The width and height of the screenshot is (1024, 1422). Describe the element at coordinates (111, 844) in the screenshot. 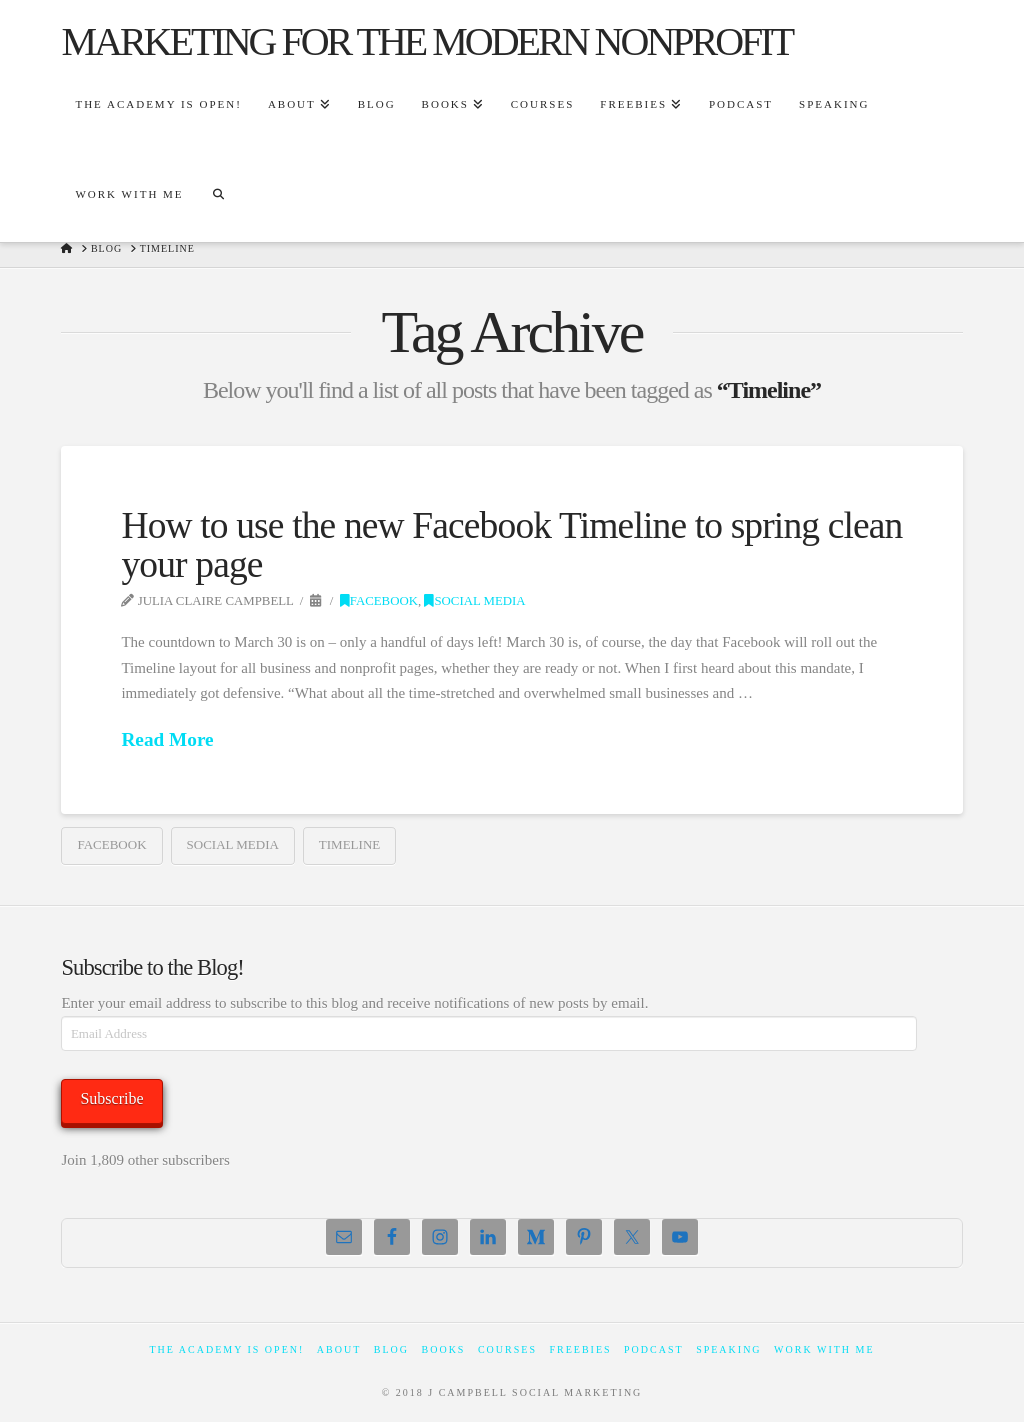

I see `facebook` at that location.